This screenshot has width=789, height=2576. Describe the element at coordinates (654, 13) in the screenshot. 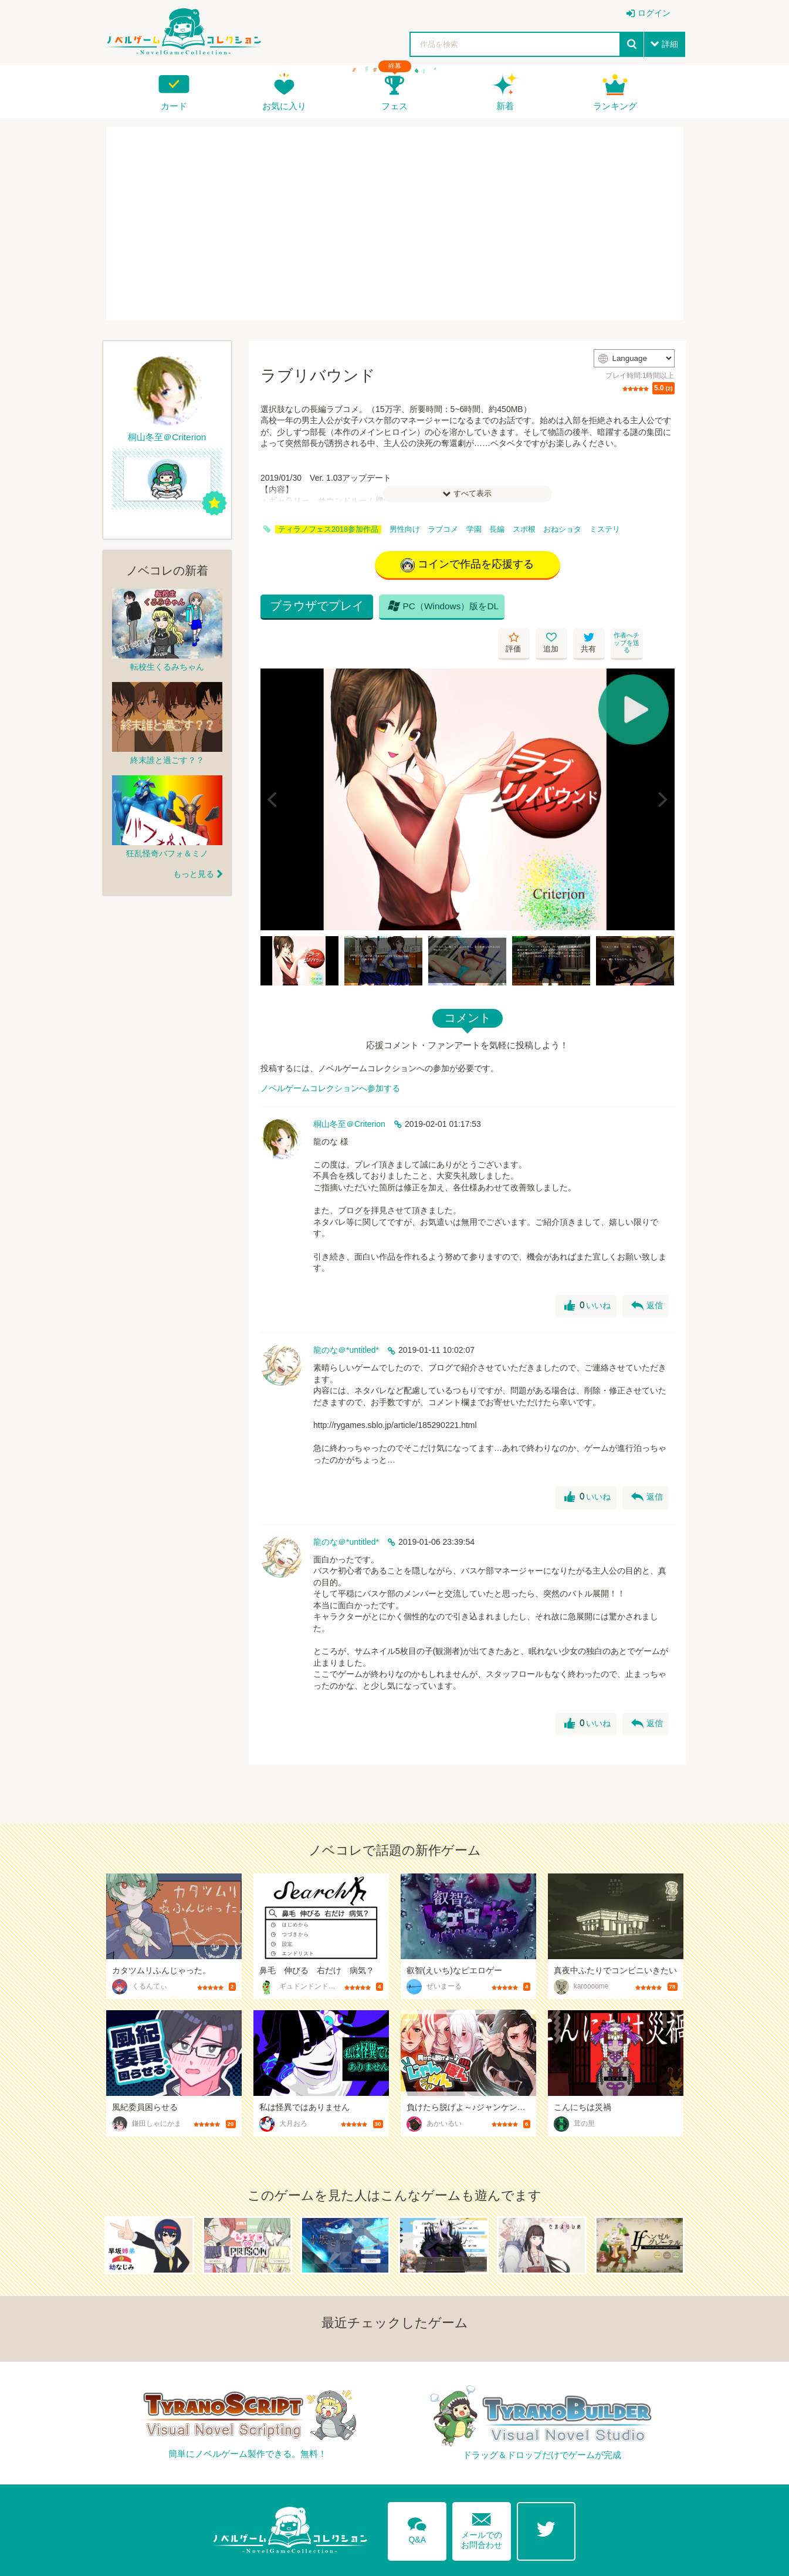

I see `ログイン` at that location.